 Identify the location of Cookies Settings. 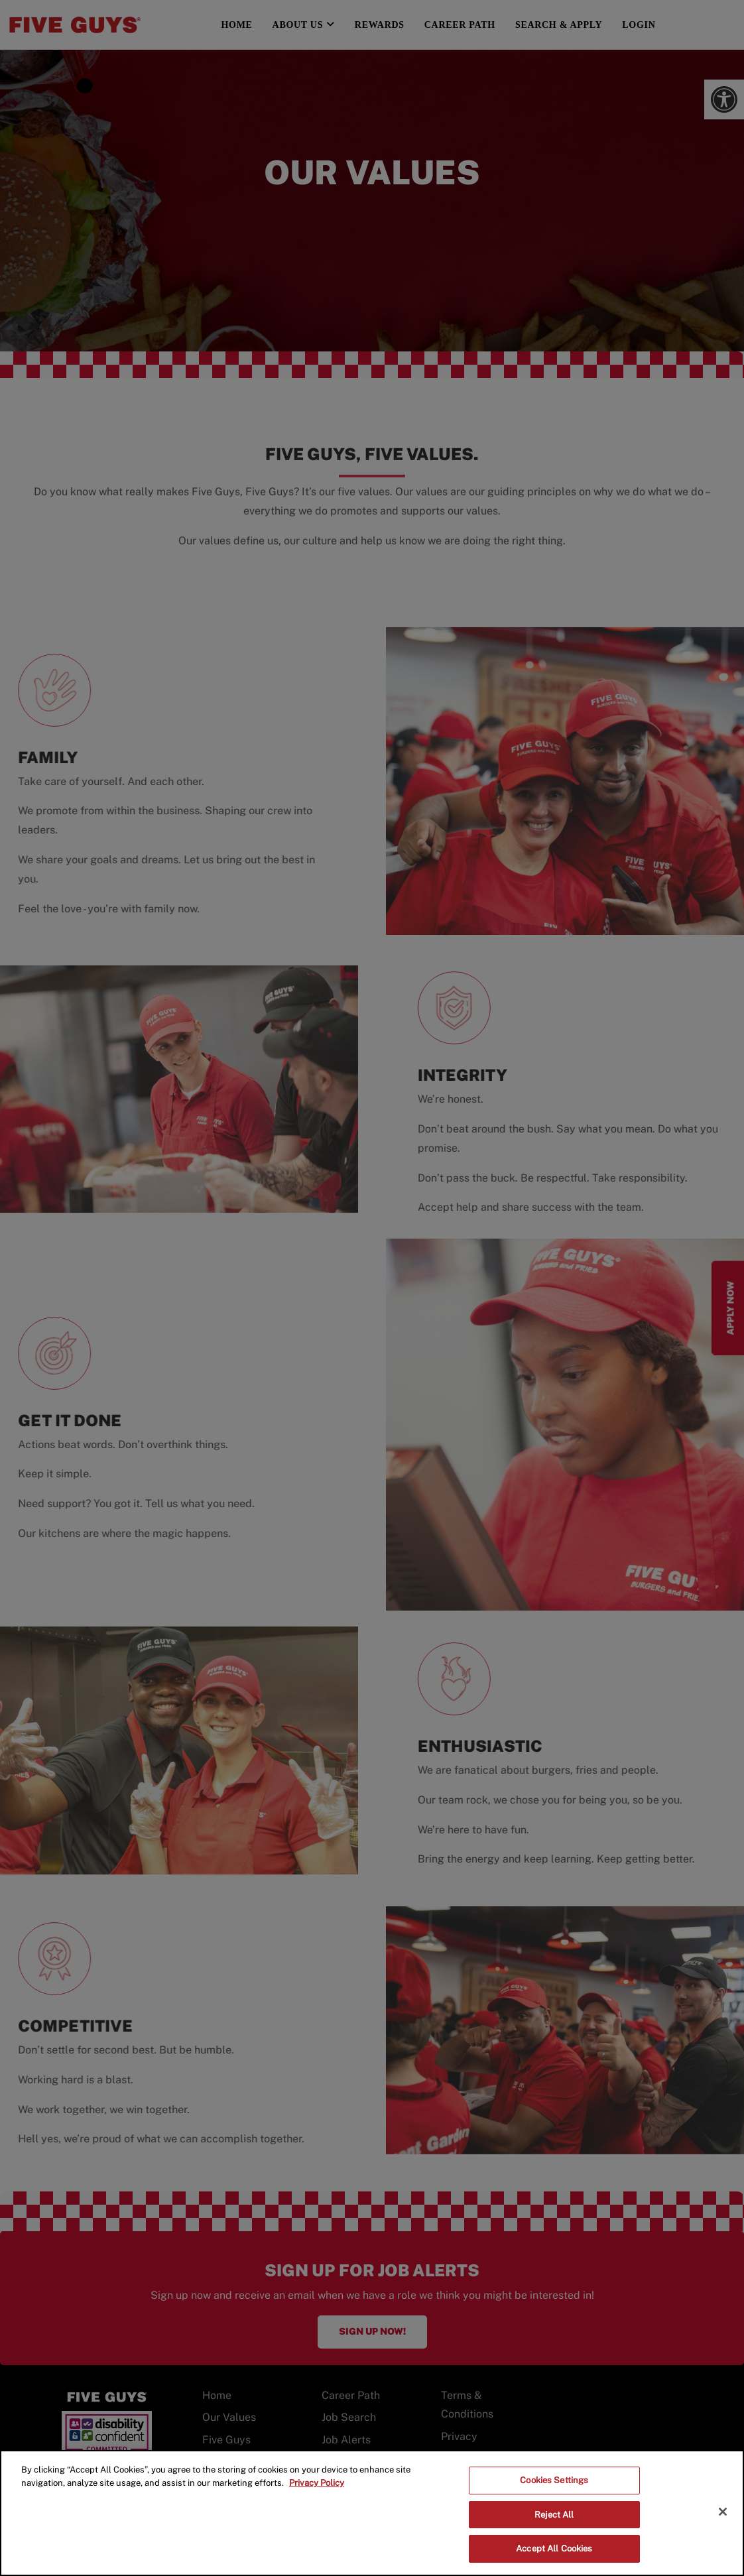
(554, 2480).